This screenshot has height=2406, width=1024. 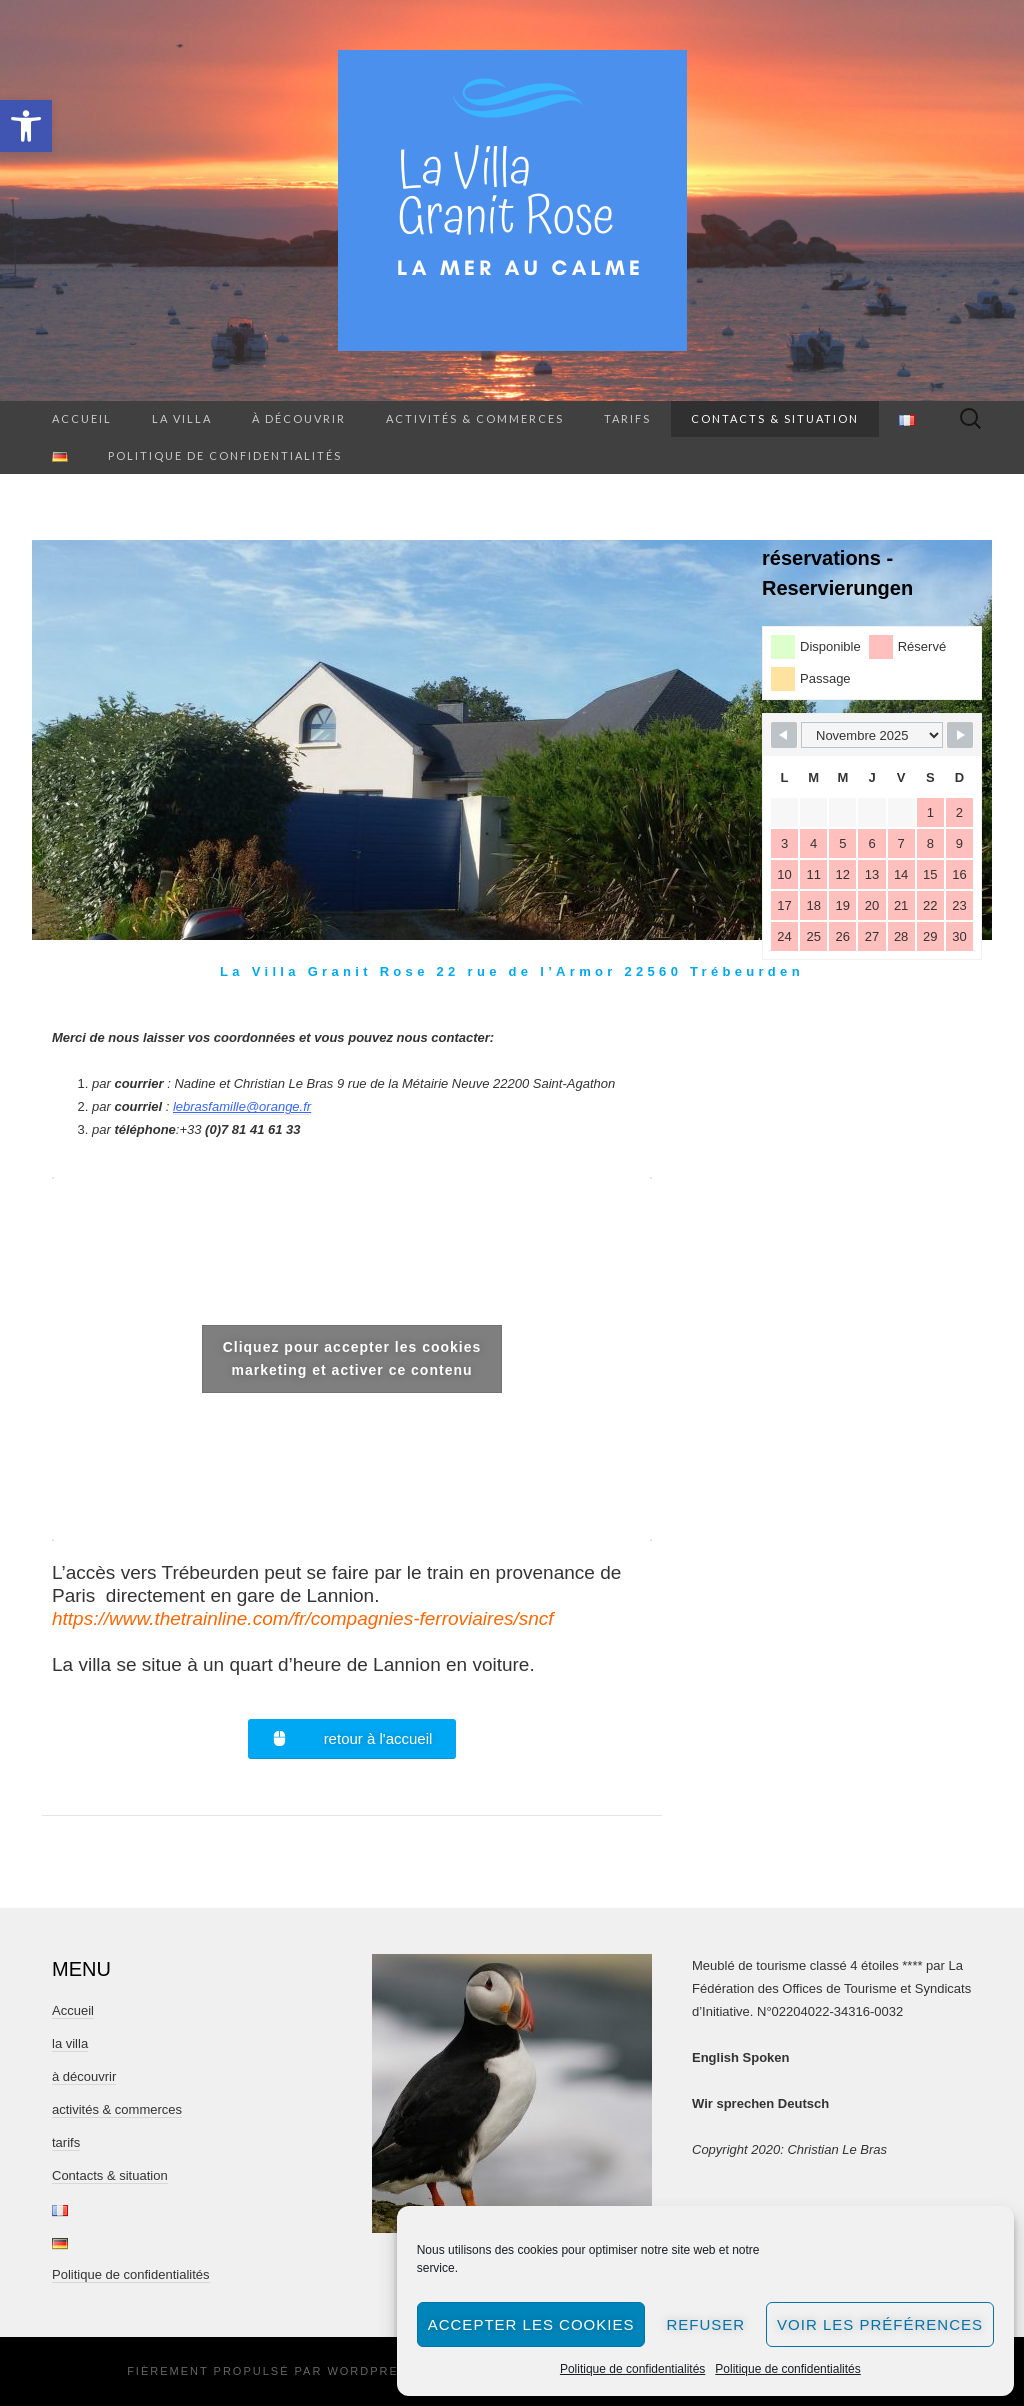 I want to click on Cliquez pour accepter les cookies marketing et activer ce contenu, so click(x=352, y=1358).